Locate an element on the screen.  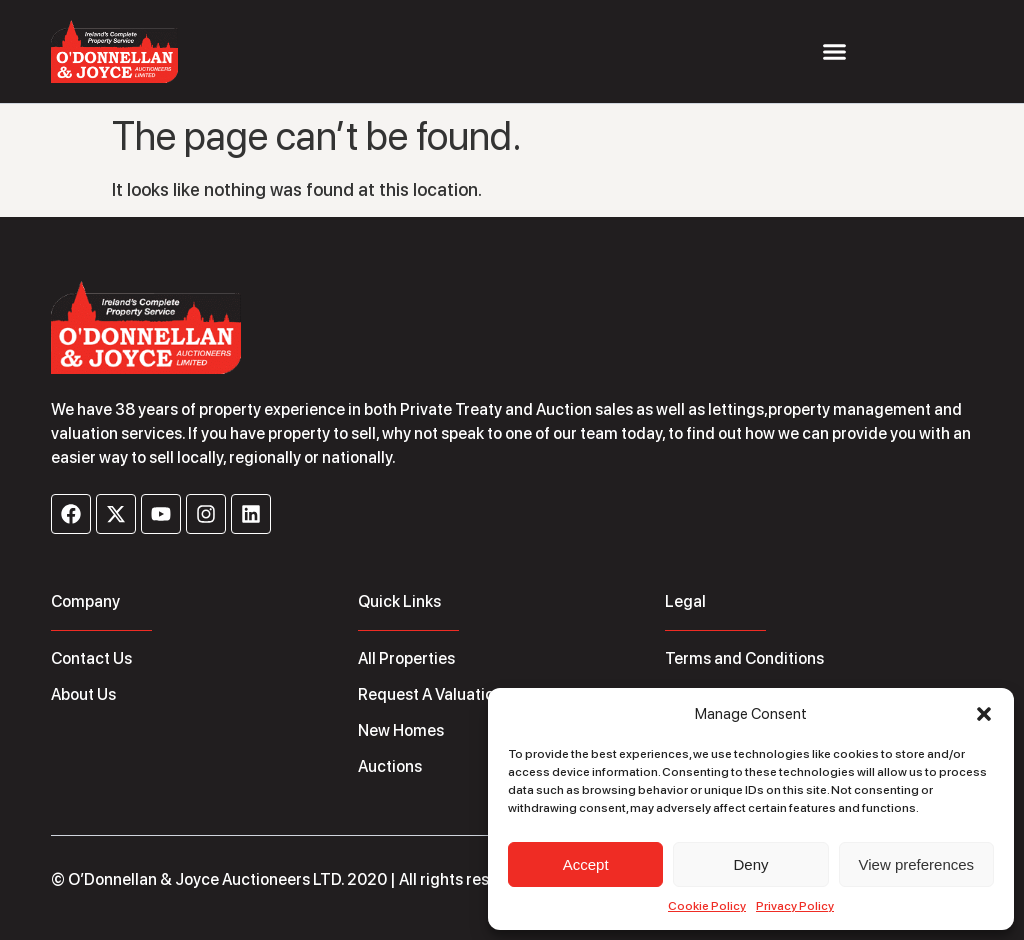
[button] is located at coordinates (984, 714).